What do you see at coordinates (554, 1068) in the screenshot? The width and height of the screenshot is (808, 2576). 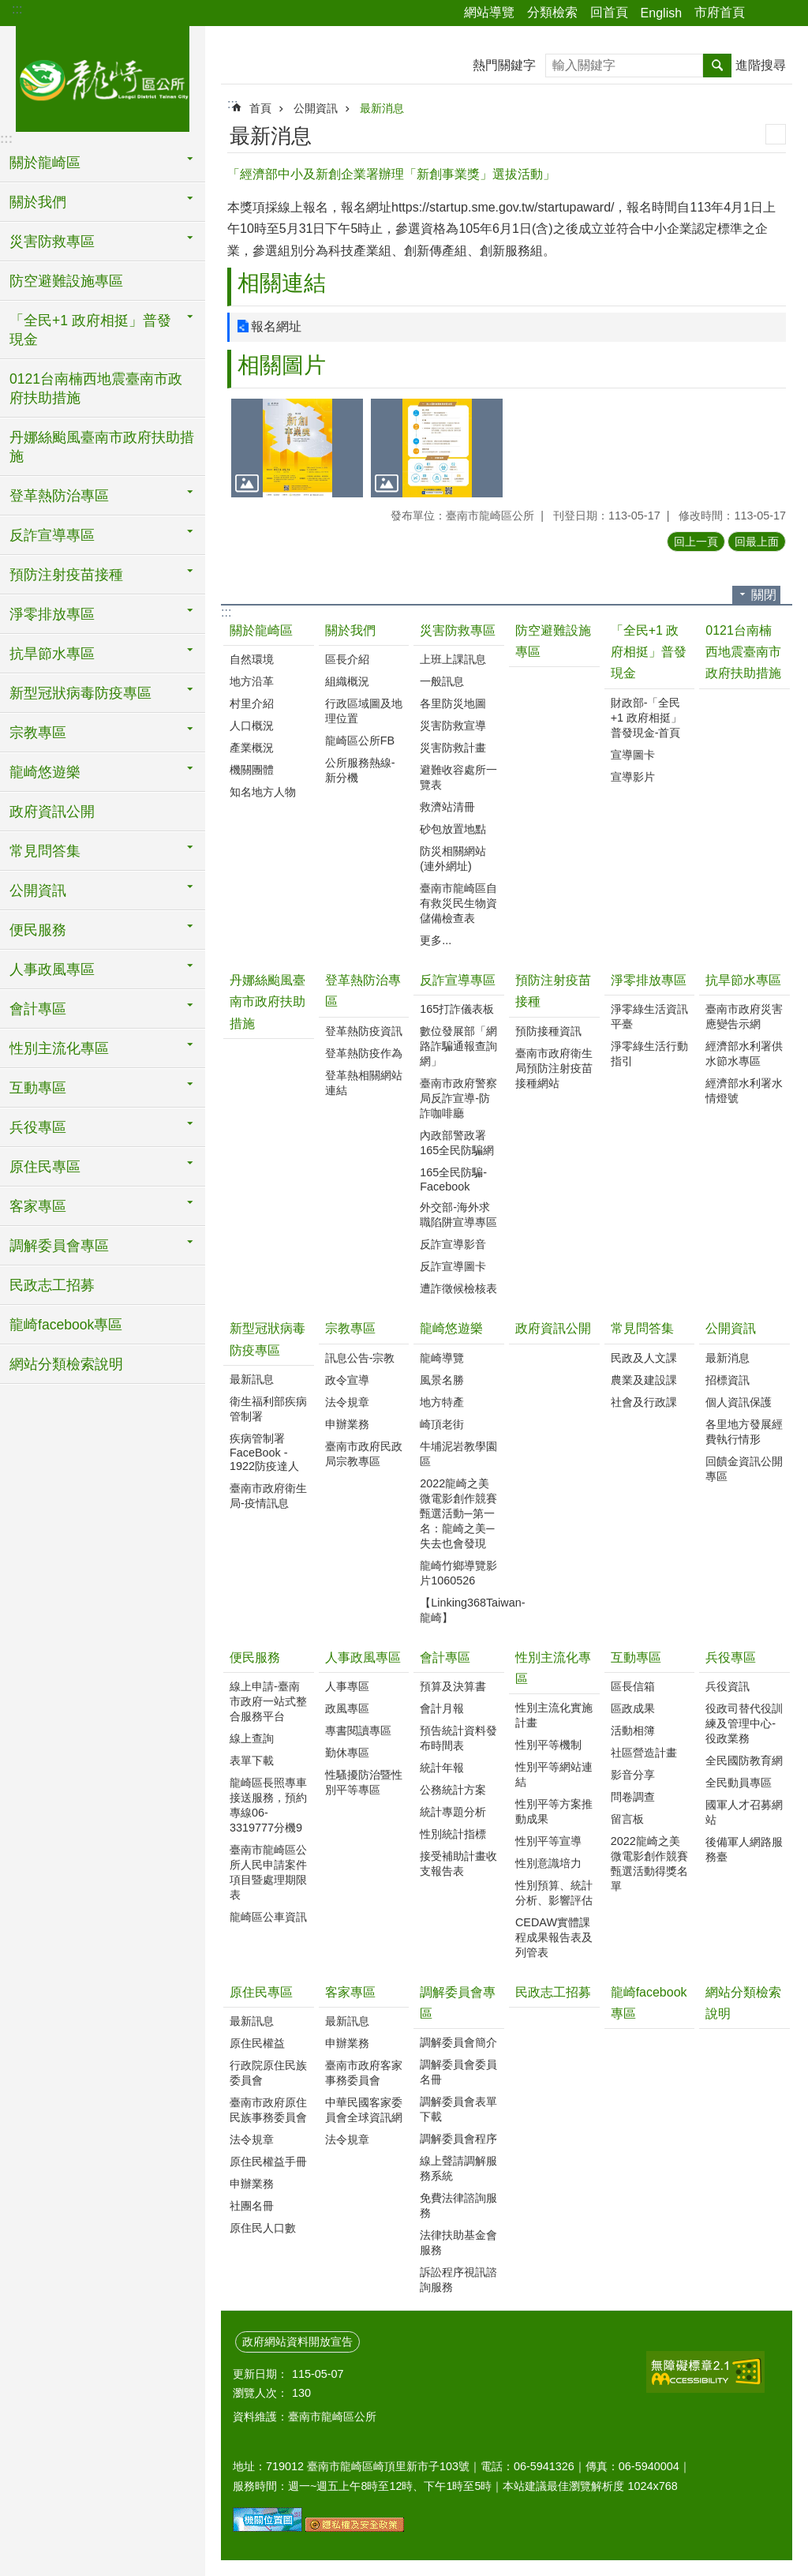 I see `臺南市政府衛生局預防注射疫苗接種網站` at bounding box center [554, 1068].